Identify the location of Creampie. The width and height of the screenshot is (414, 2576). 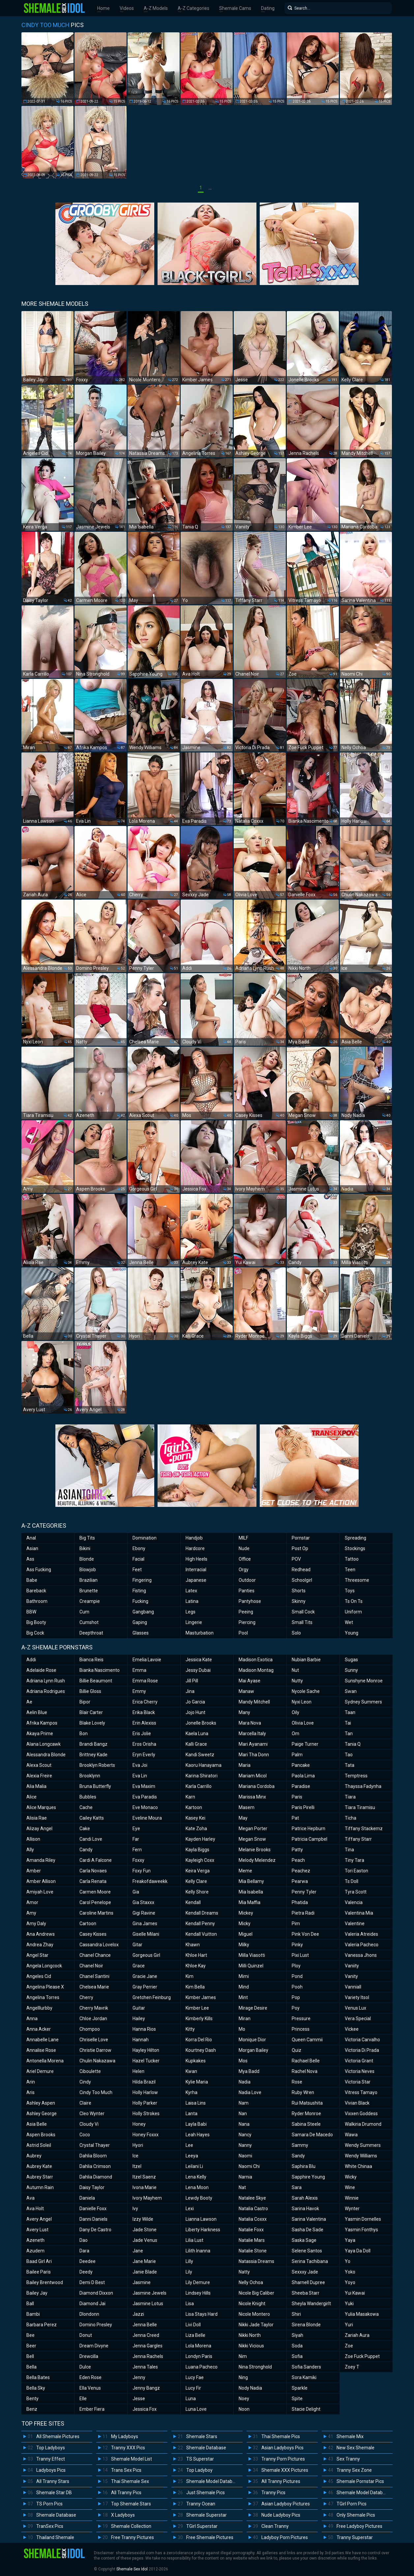
(89, 1601).